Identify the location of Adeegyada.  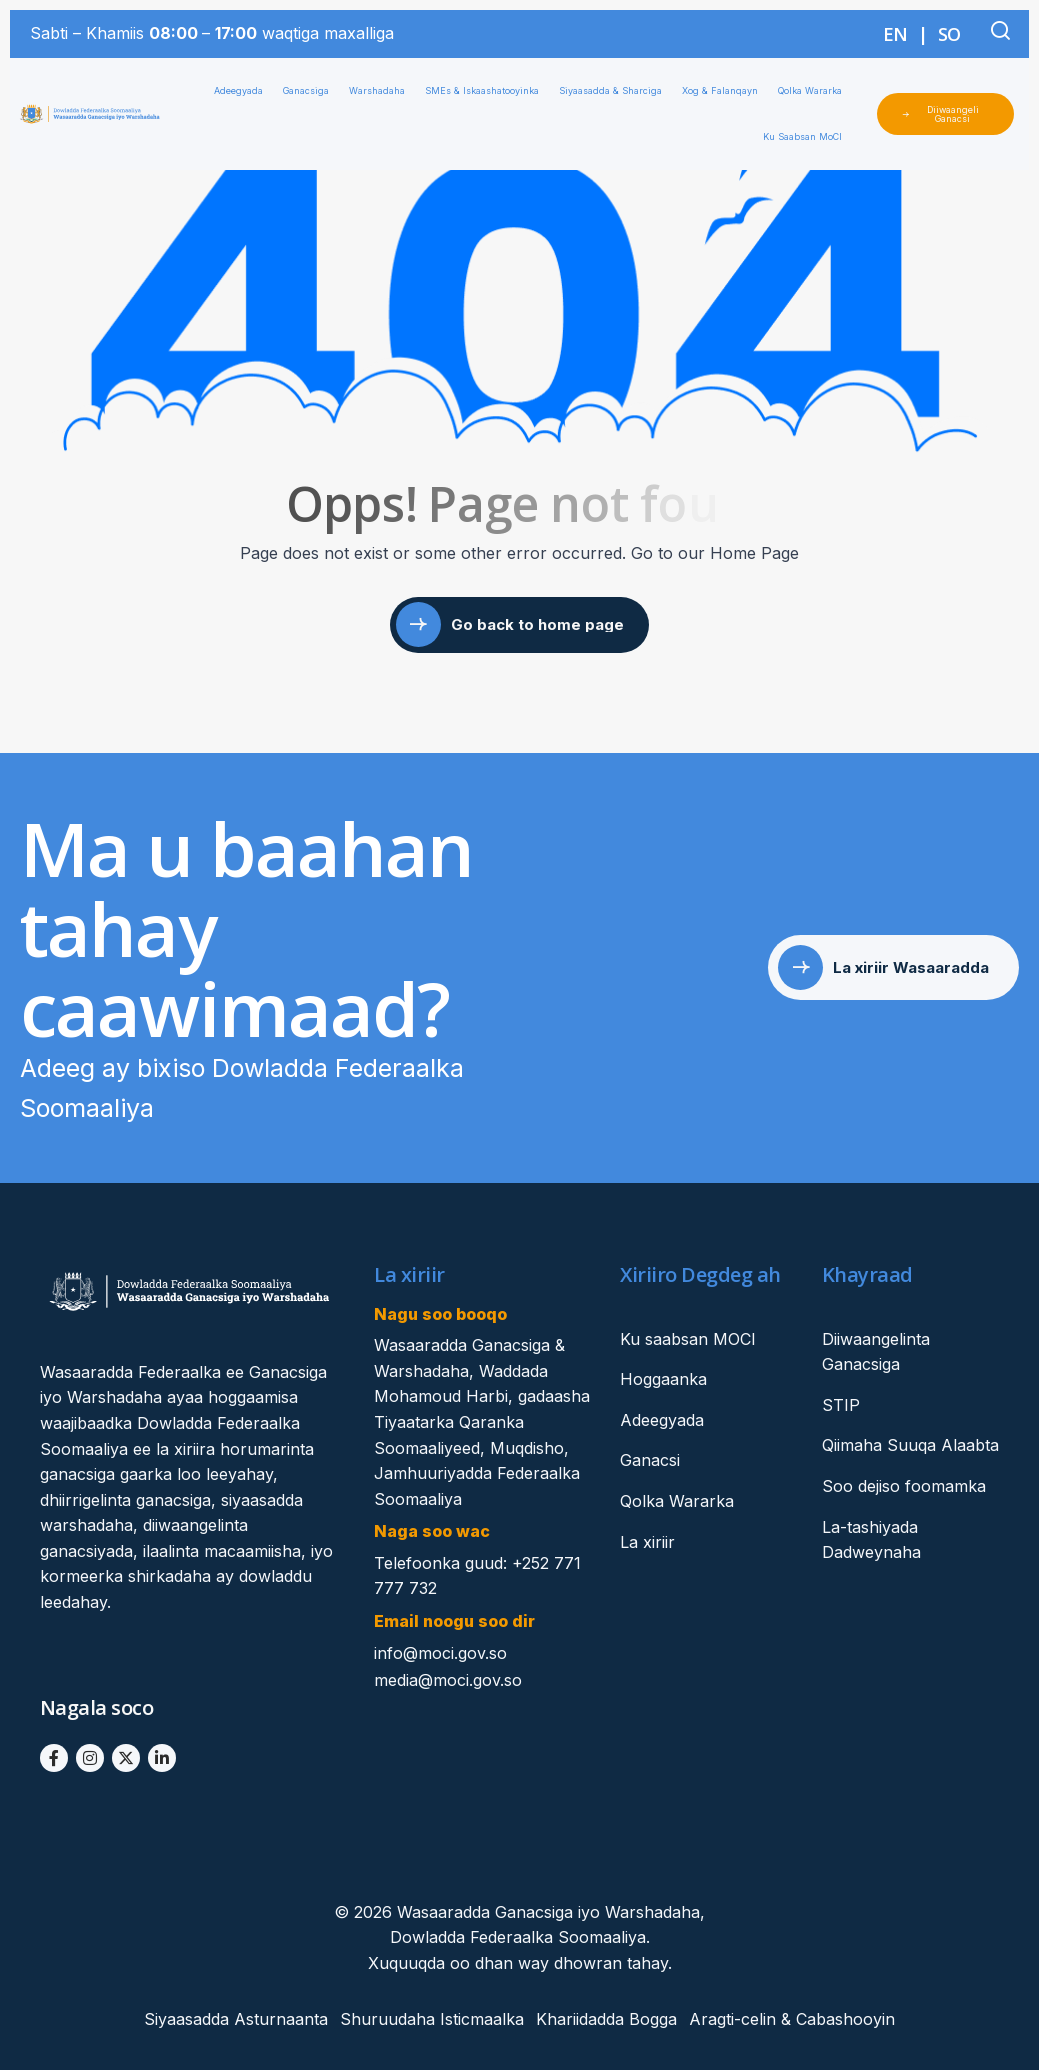
(243, 91).